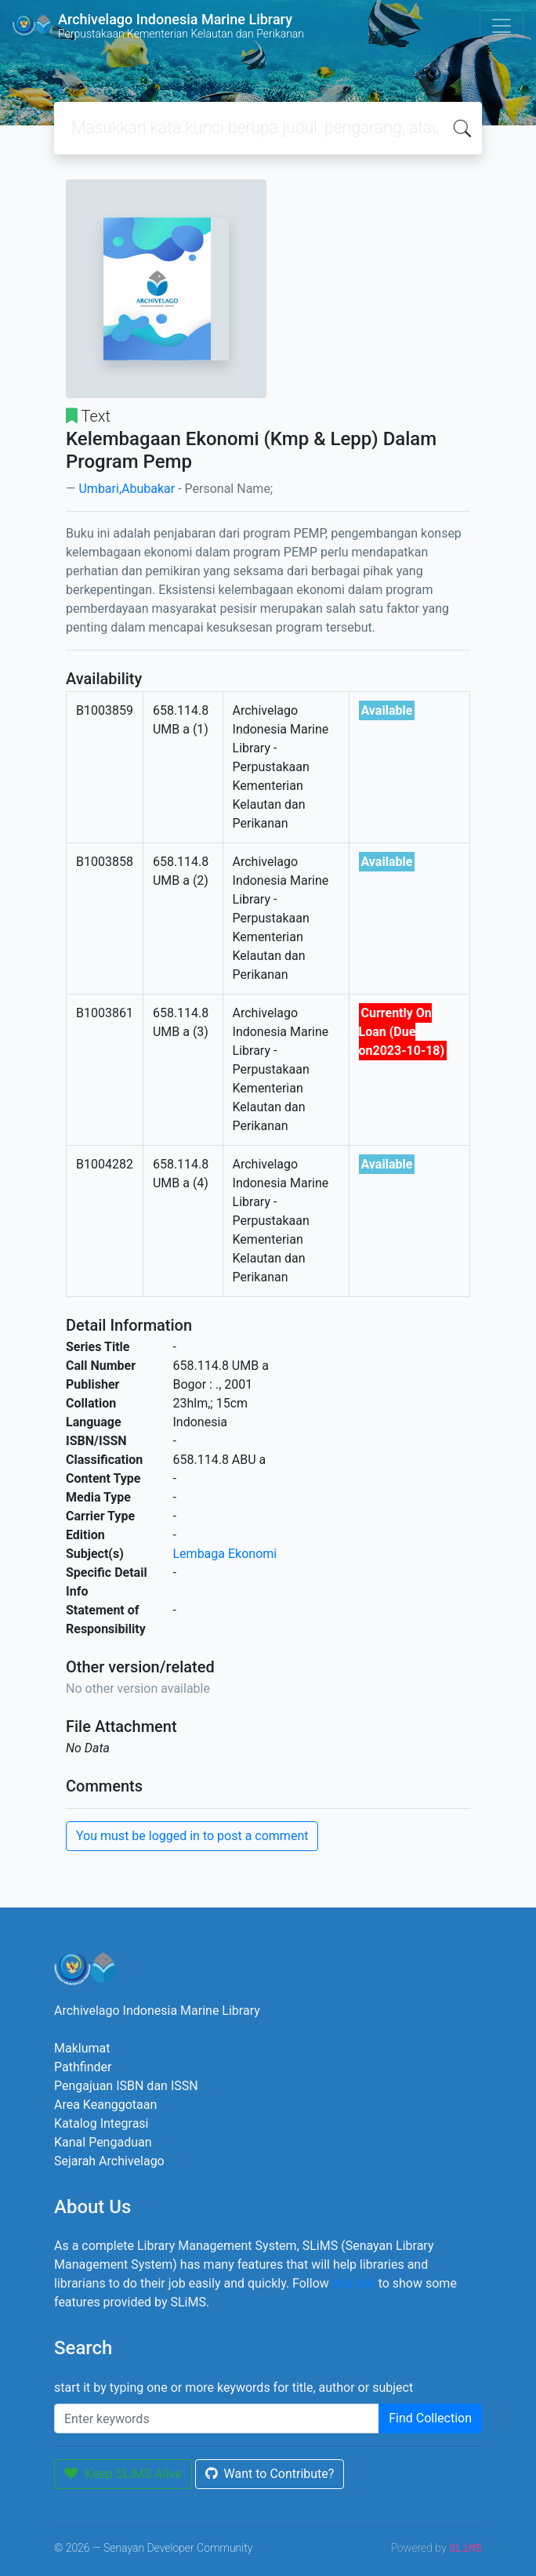  Describe the element at coordinates (101, 2123) in the screenshot. I see `Katalog Integrasi` at that location.